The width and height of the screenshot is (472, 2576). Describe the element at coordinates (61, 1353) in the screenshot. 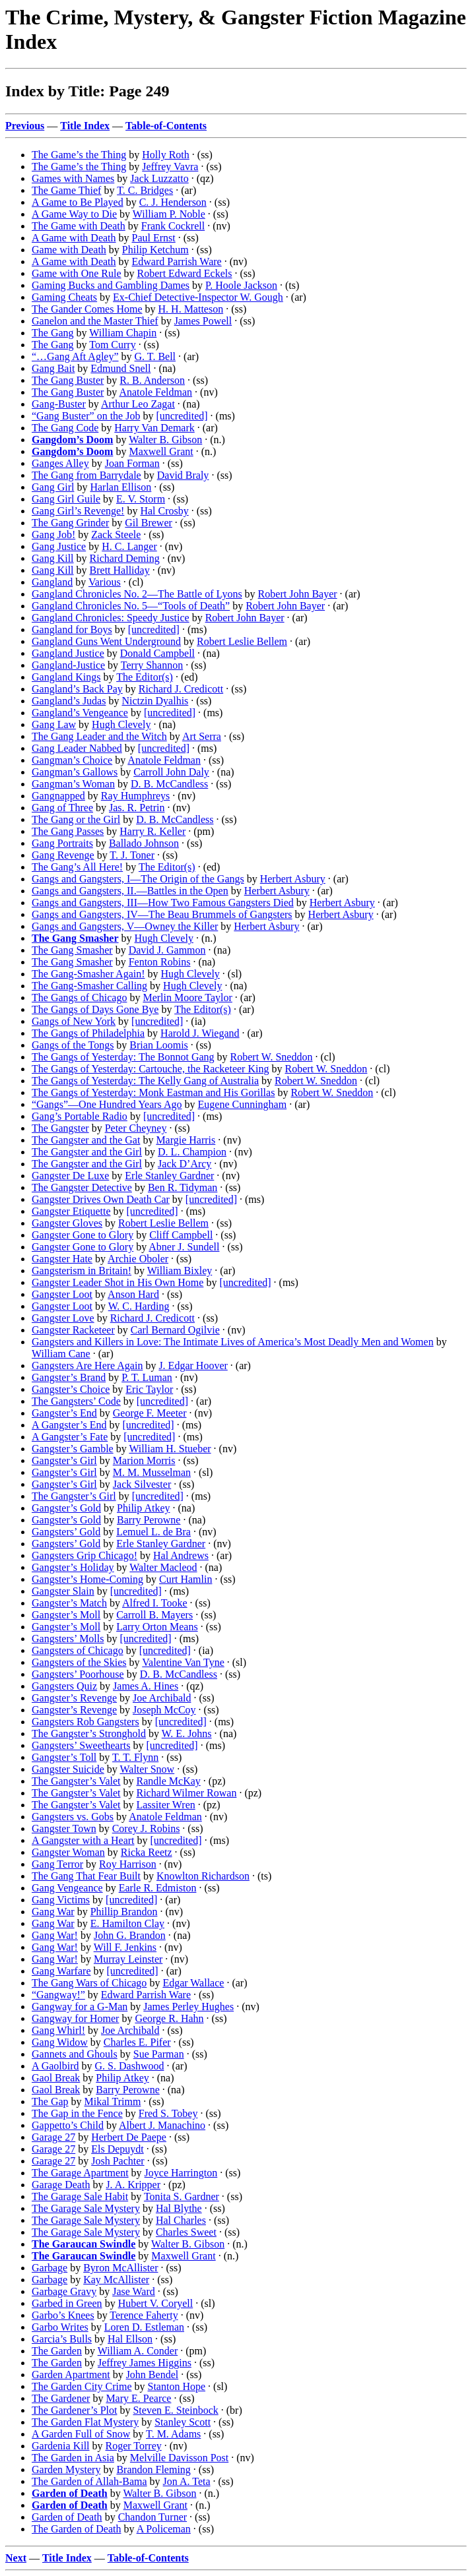

I see `William Cane` at that location.